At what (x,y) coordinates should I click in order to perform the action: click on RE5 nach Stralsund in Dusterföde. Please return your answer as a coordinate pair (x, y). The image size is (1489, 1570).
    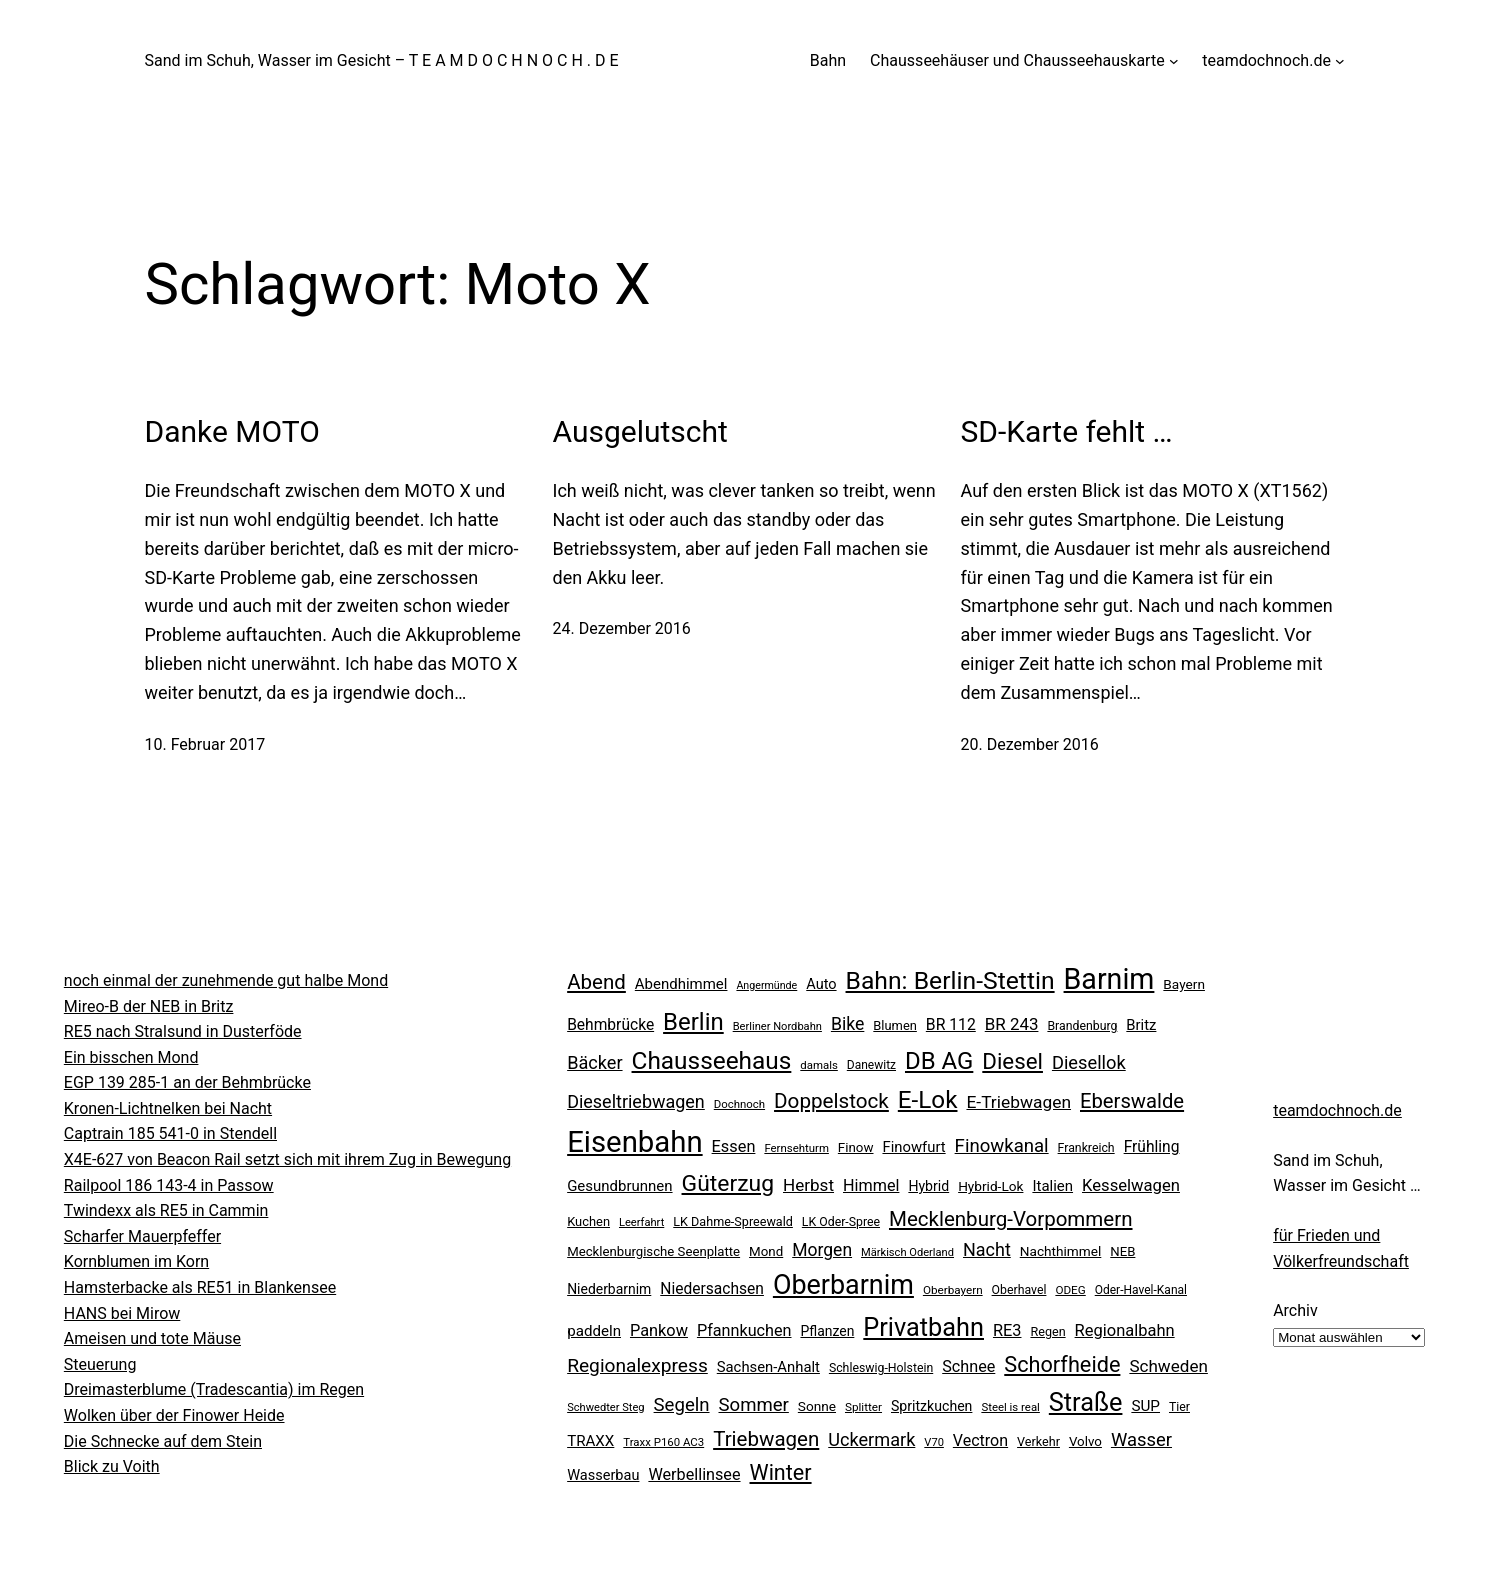
    Looking at the image, I should click on (183, 1031).